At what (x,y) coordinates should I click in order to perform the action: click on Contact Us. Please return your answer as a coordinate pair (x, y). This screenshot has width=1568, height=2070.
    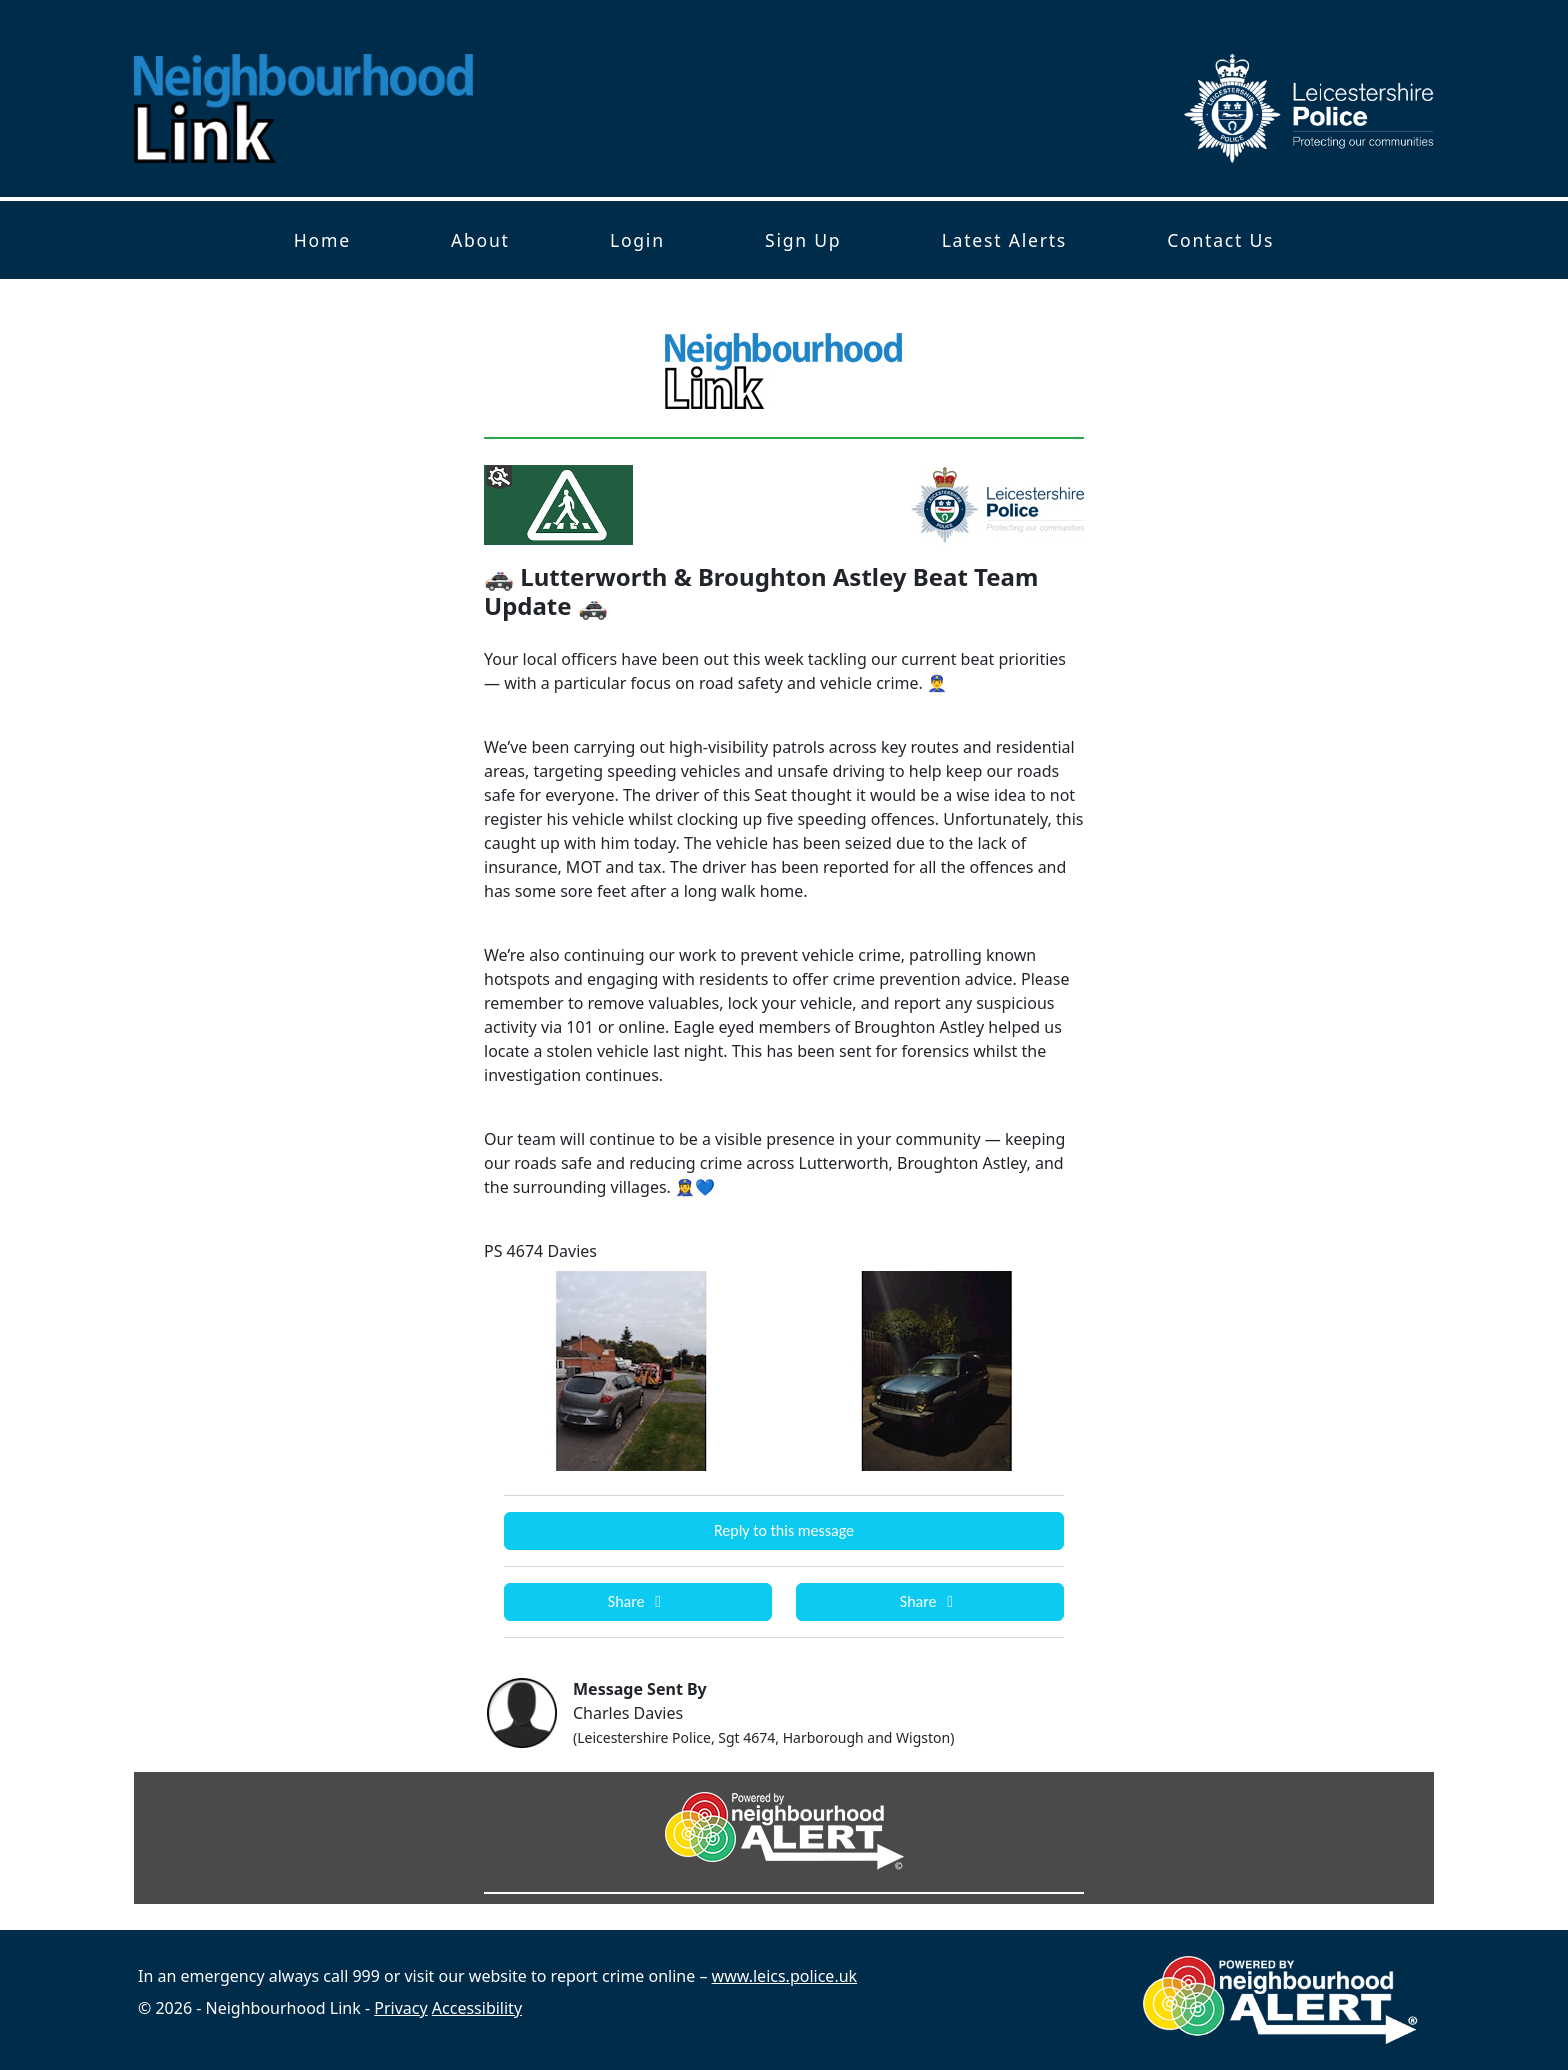
    Looking at the image, I should click on (1220, 240).